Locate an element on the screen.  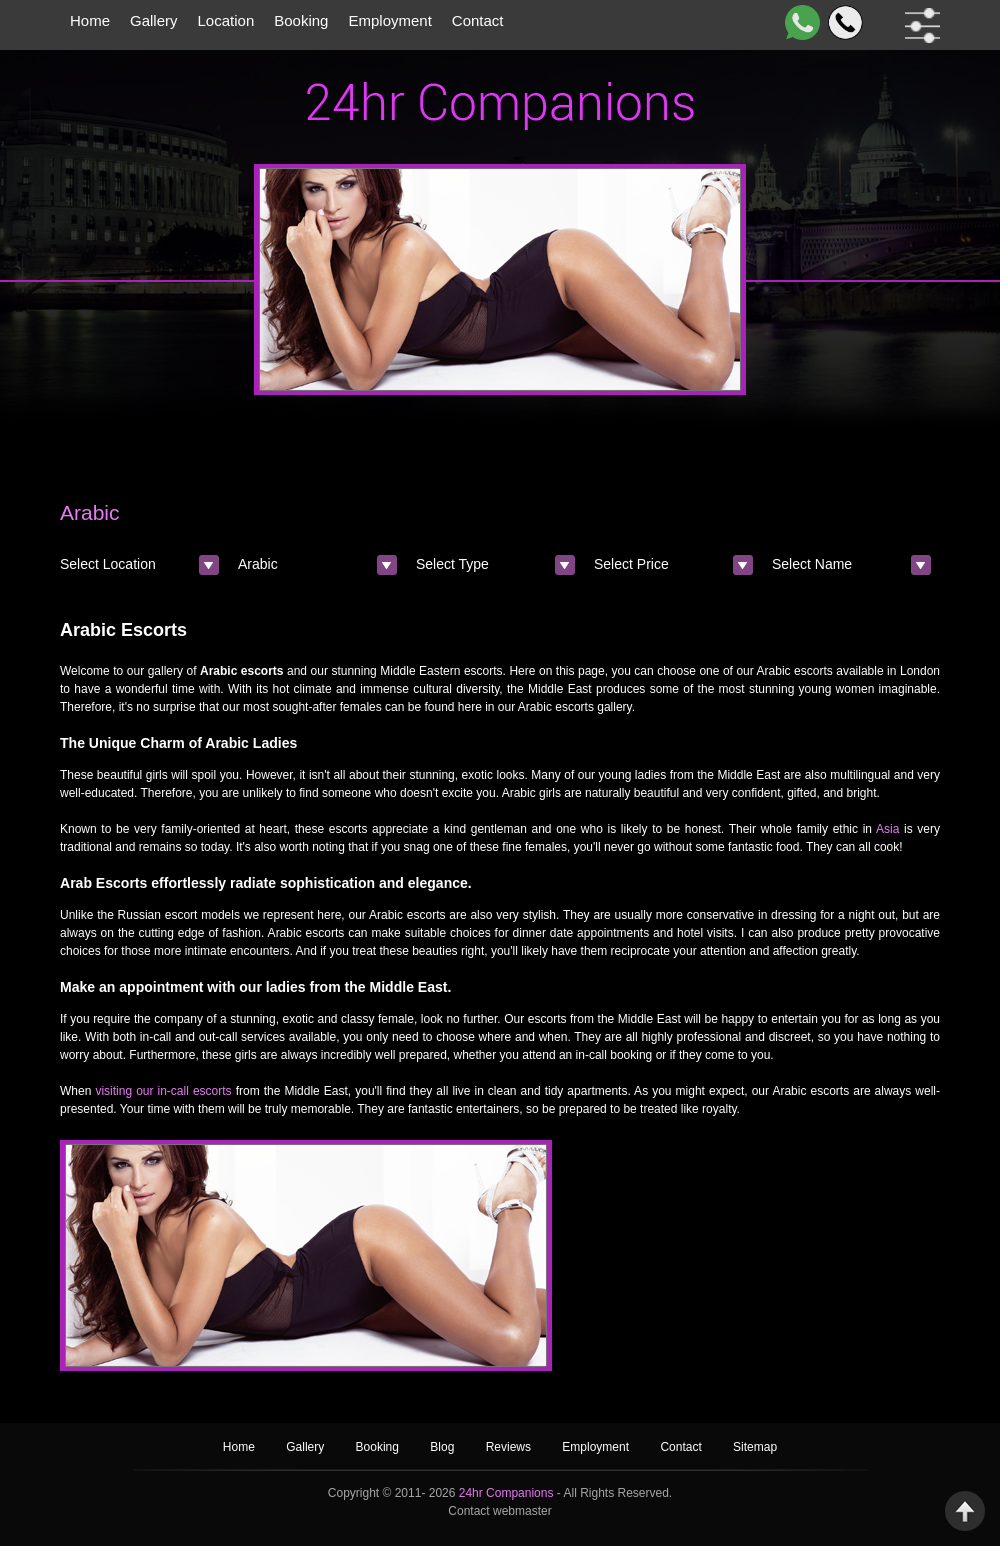
[WhatsApp] is located at coordinates (798, 22).